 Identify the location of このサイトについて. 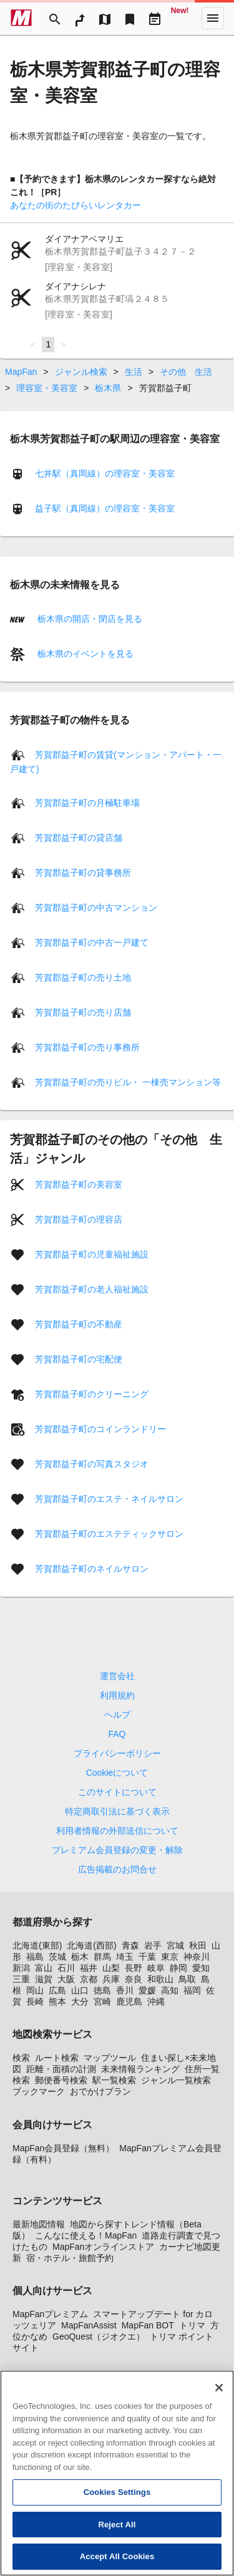
(117, 1792).